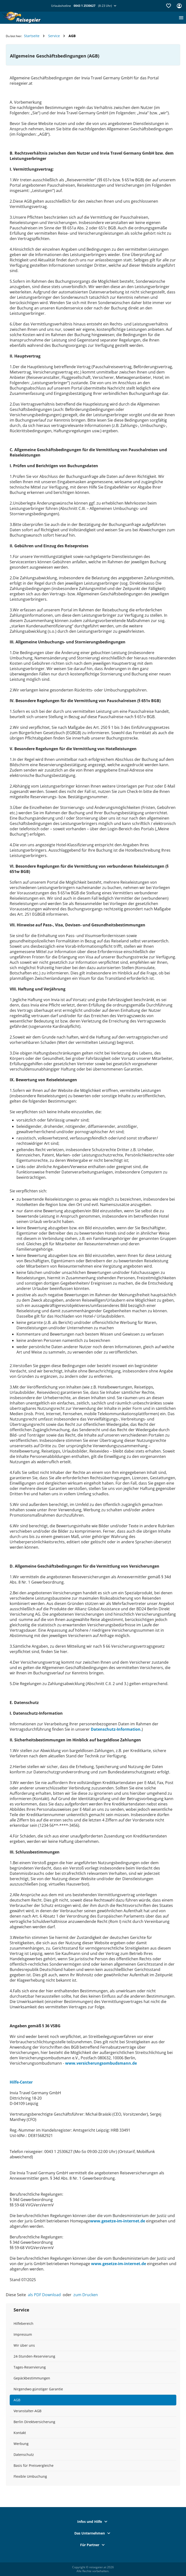 The width and height of the screenshot is (186, 2576). Describe the element at coordinates (23, 2323) in the screenshot. I see `Hilfebereich` at that location.